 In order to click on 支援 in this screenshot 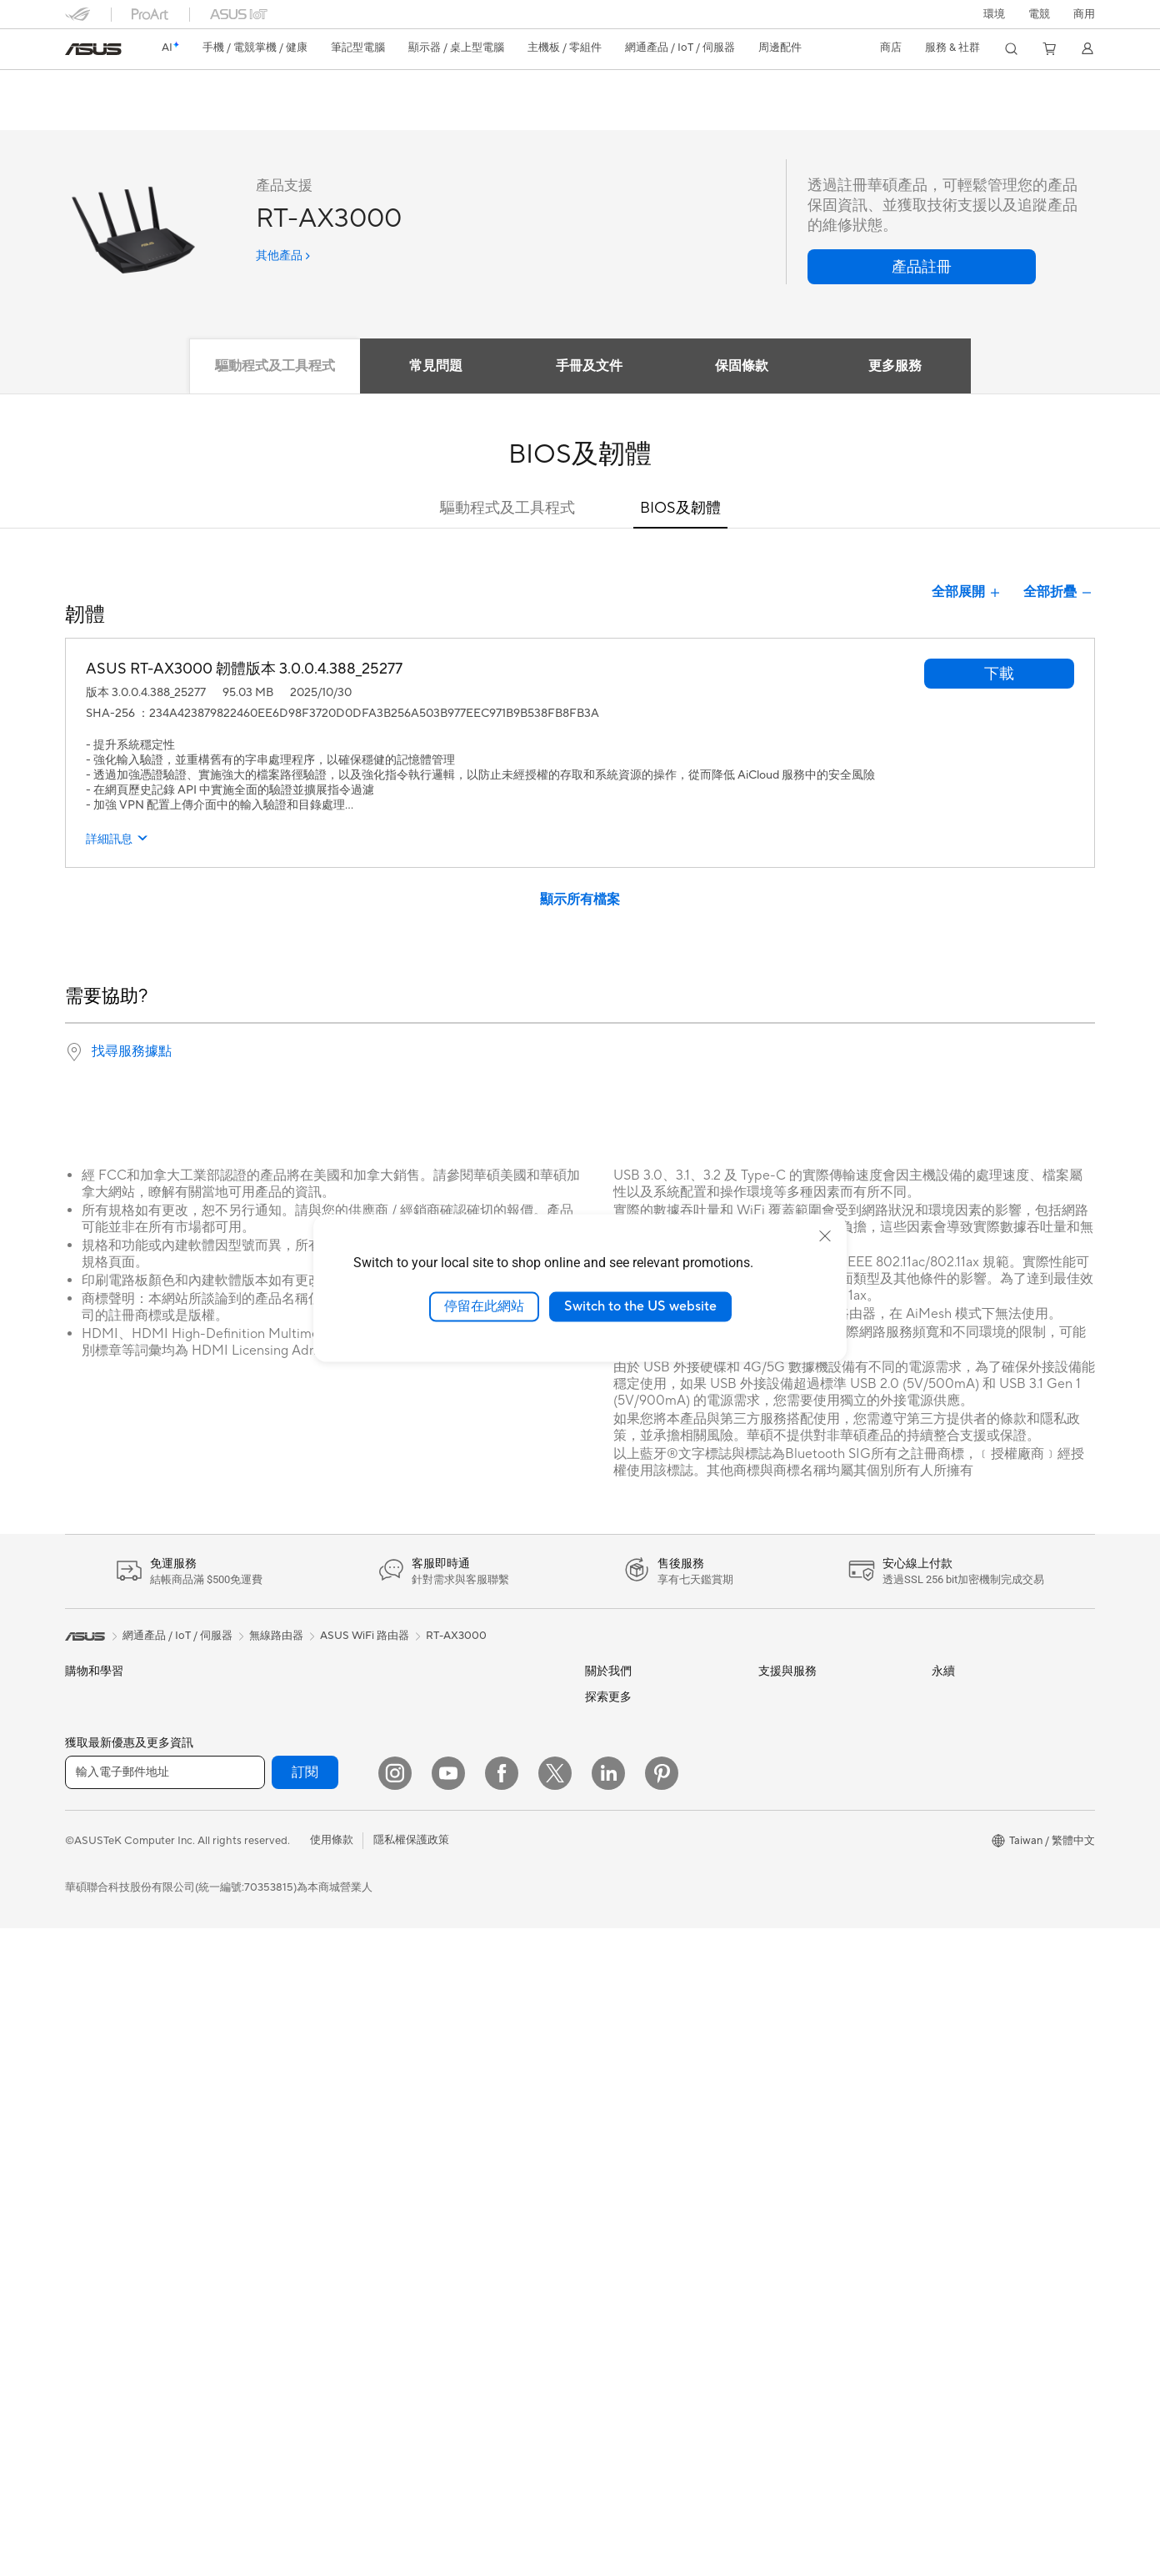, I will do `click(255, 114)`.